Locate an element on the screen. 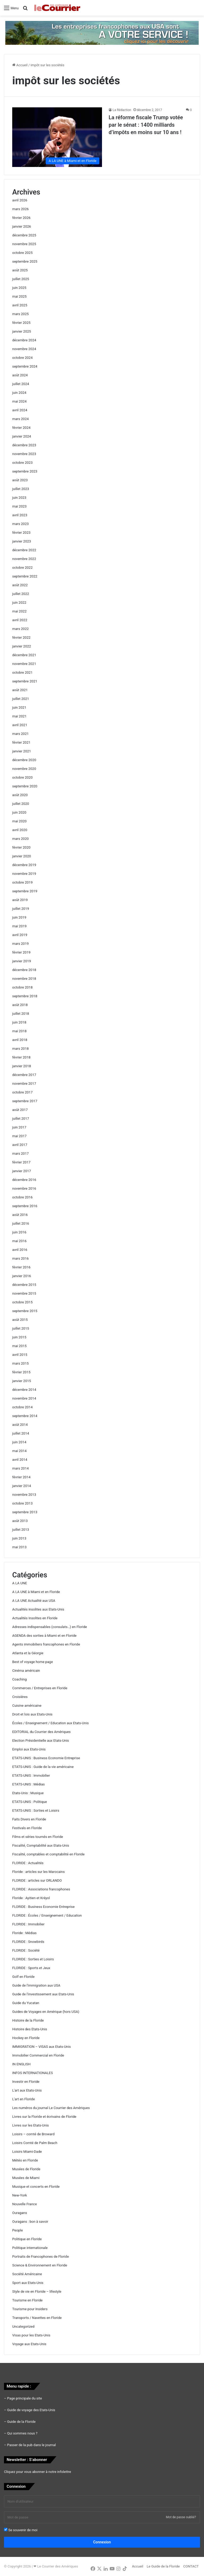 The image size is (204, 2576). juillet 2018 is located at coordinates (20, 1014).